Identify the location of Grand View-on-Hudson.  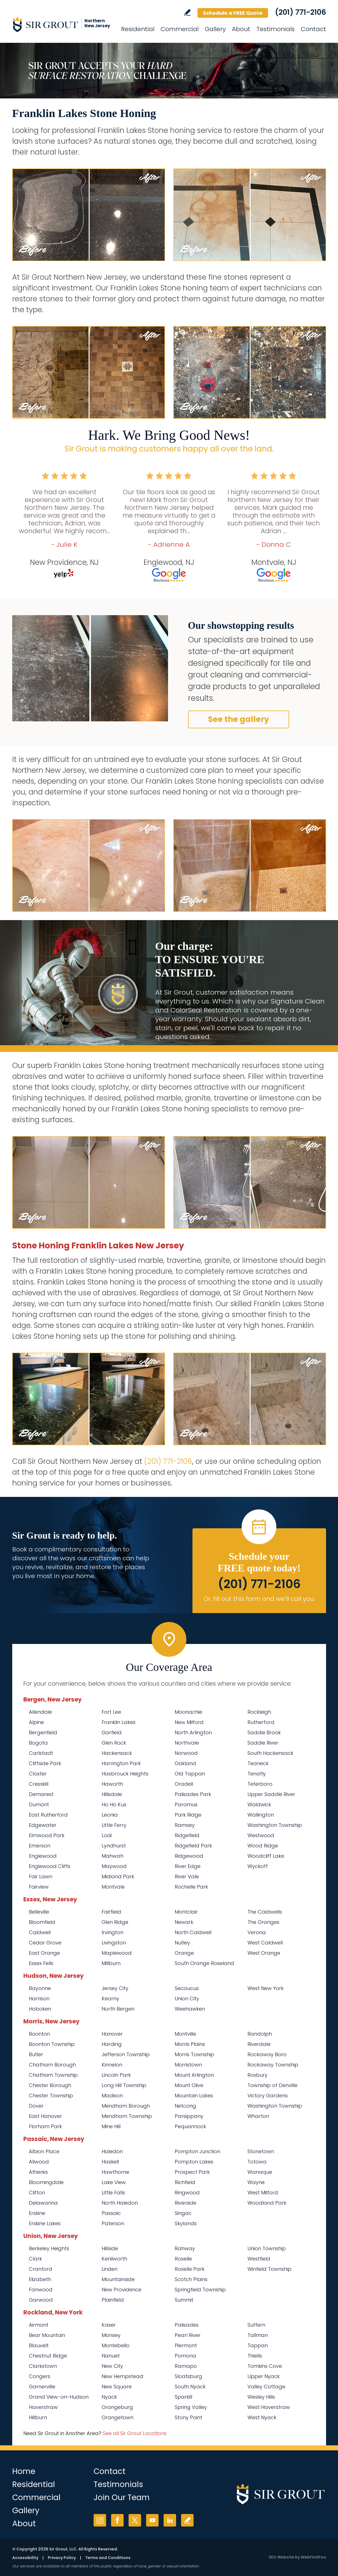
(59, 2396).